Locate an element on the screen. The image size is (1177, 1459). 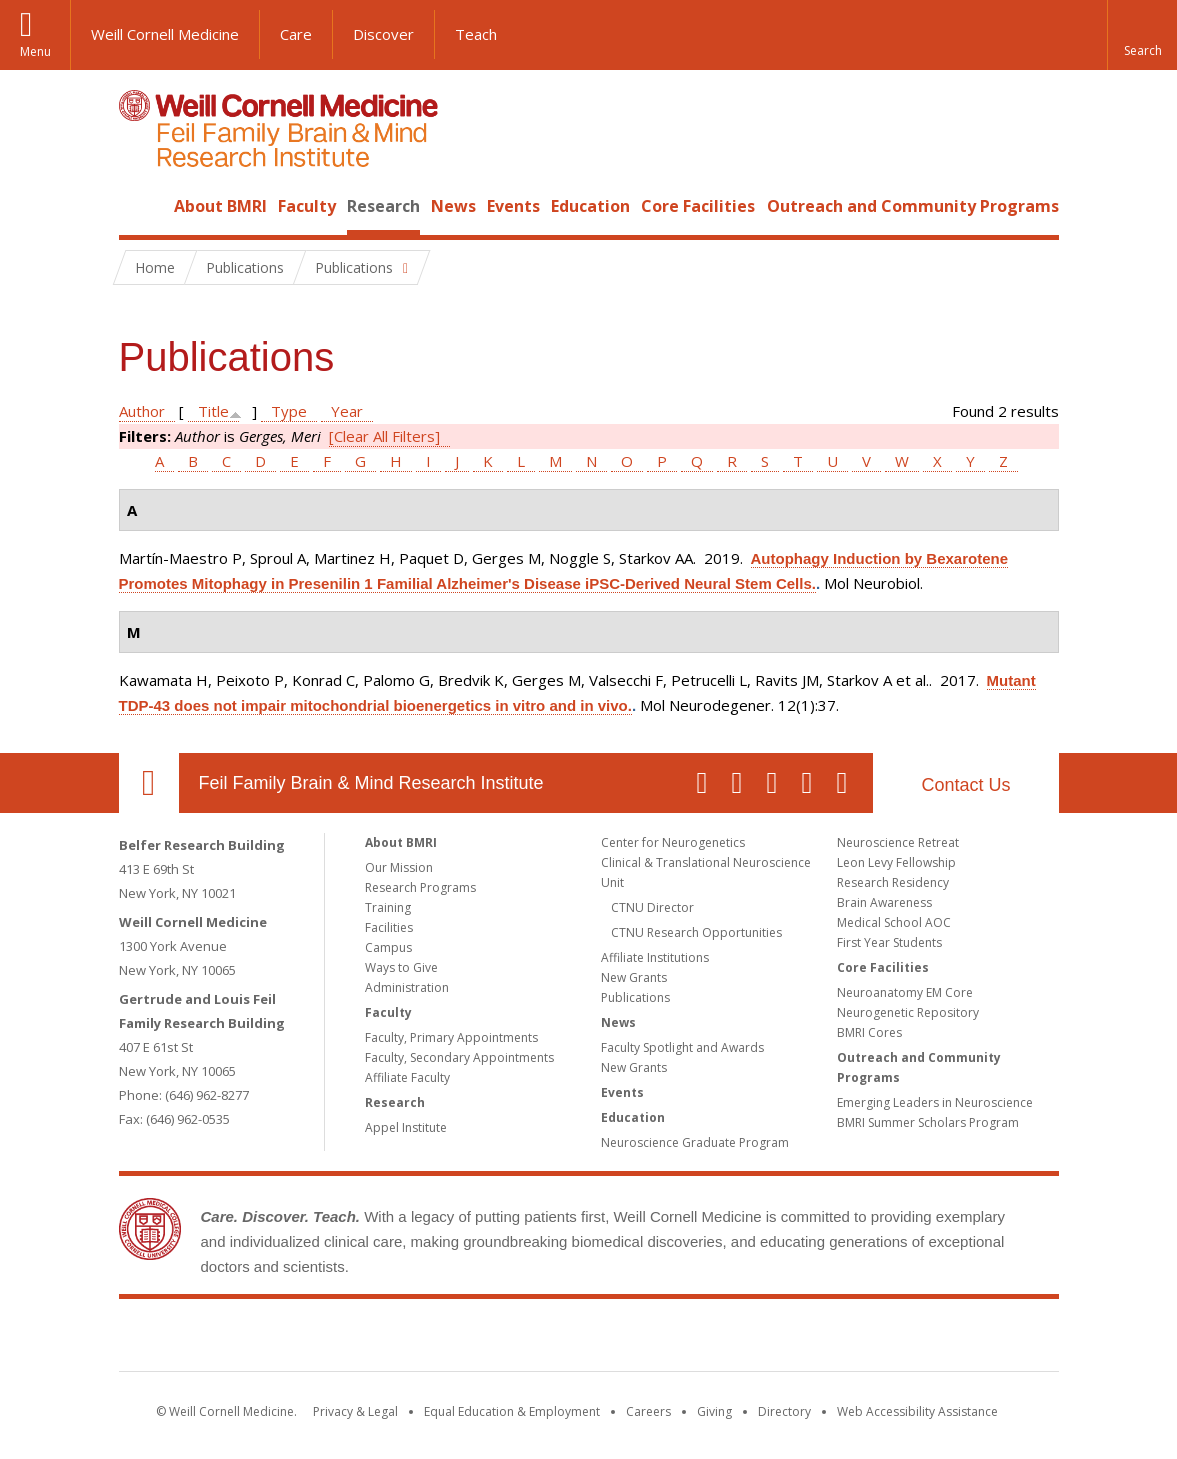
Education is located at coordinates (590, 206).